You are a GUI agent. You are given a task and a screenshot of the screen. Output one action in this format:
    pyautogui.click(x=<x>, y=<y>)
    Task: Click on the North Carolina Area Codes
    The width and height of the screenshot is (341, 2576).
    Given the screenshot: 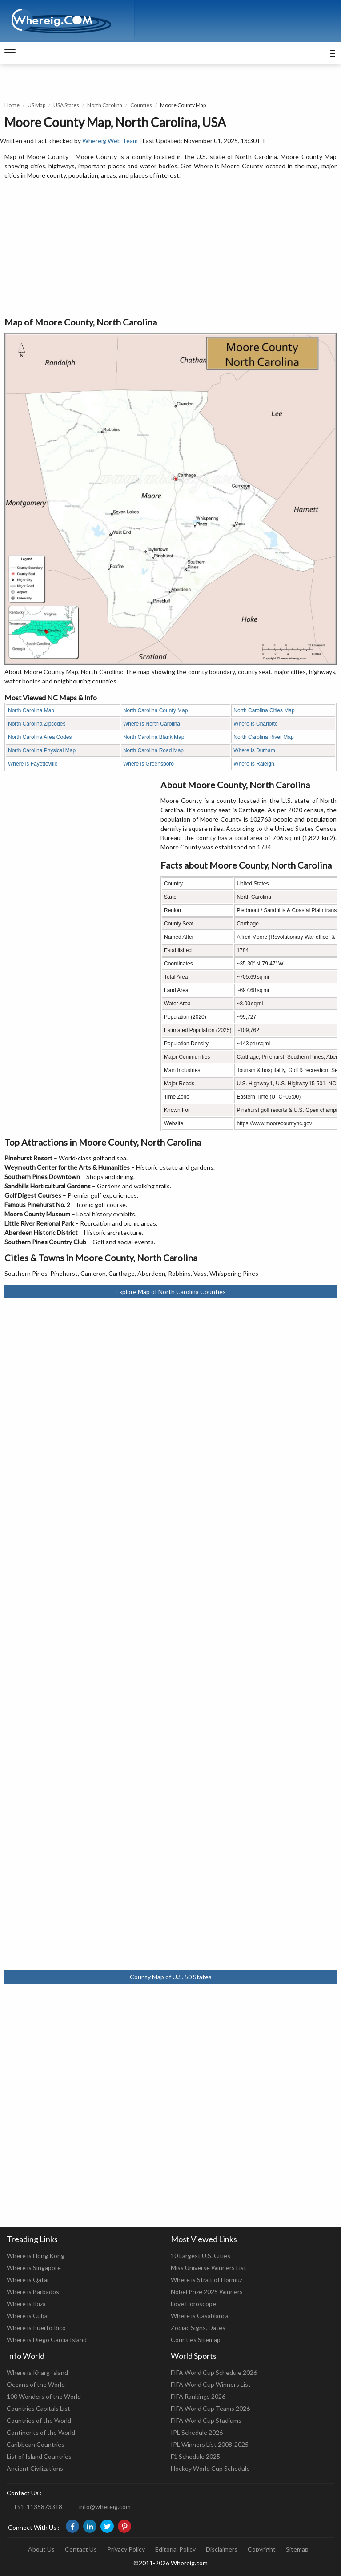 What is the action you would take?
    pyautogui.click(x=40, y=737)
    